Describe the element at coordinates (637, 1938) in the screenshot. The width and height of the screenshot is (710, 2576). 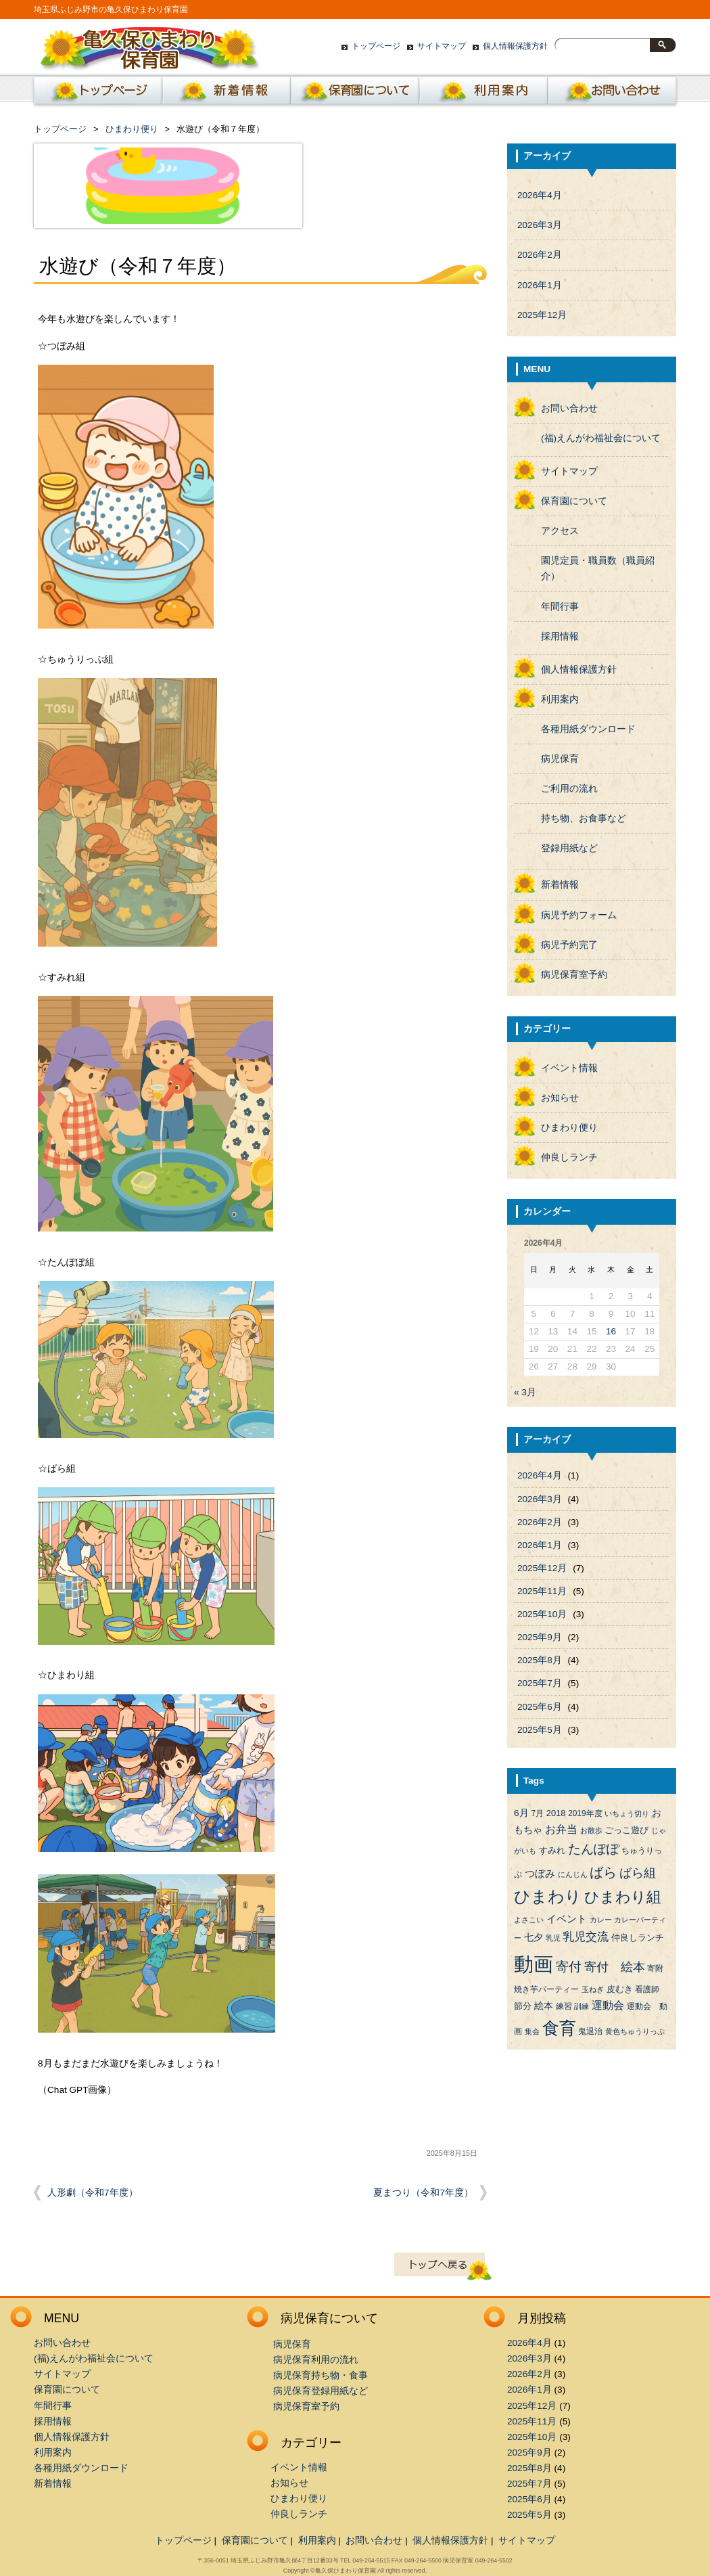
I see `仲良しランチ [仲良しランチ (5個の項目)]` at that location.